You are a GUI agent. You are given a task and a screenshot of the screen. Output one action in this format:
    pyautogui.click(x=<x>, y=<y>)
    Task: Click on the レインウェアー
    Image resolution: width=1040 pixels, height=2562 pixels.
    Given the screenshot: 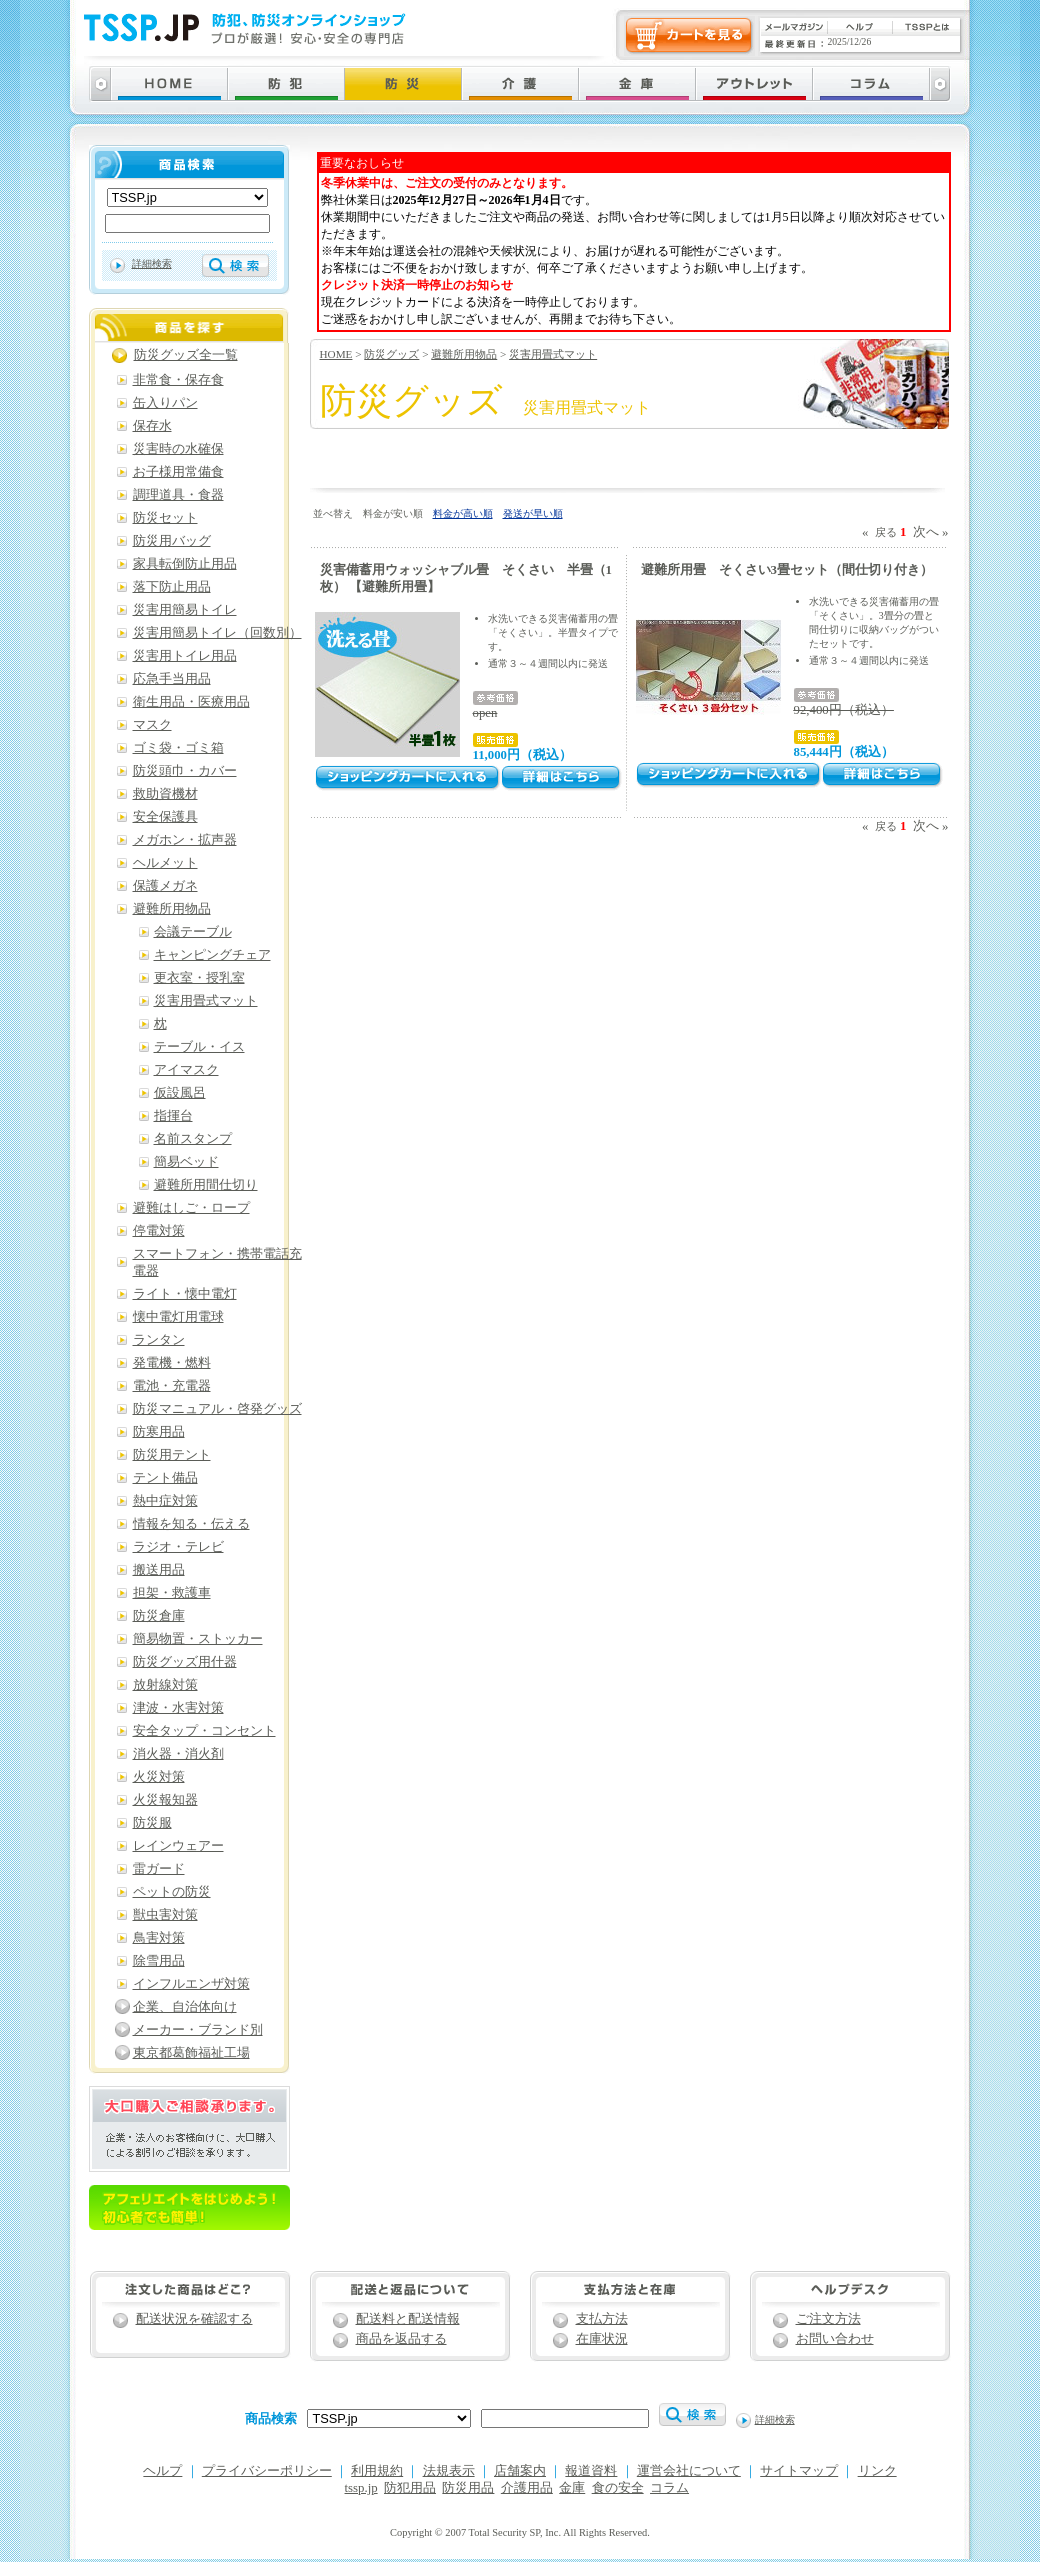 What is the action you would take?
    pyautogui.click(x=178, y=1846)
    